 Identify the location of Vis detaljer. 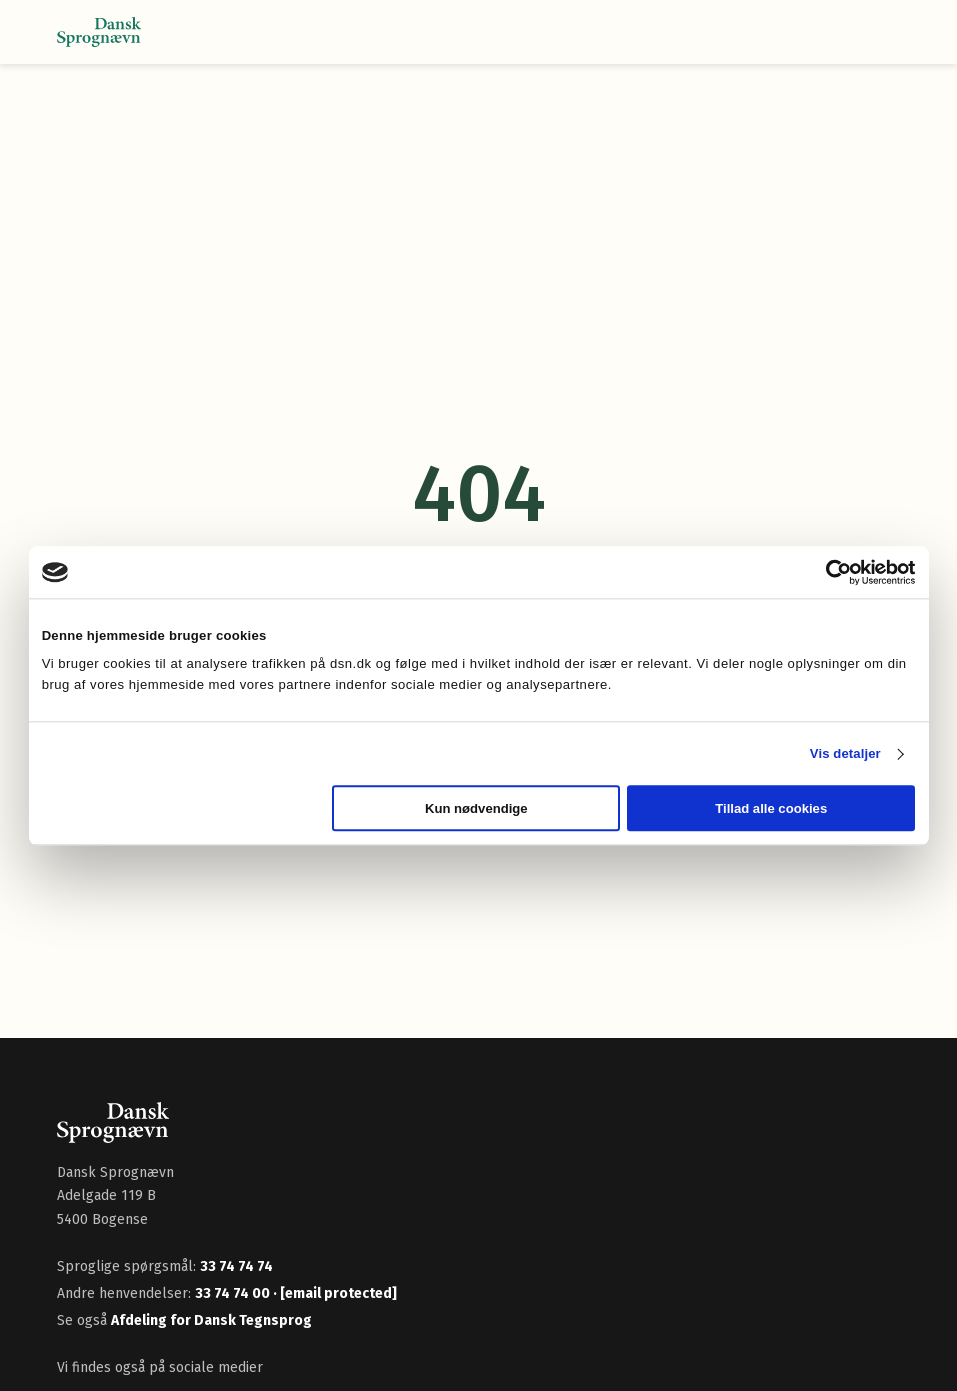
(845, 753).